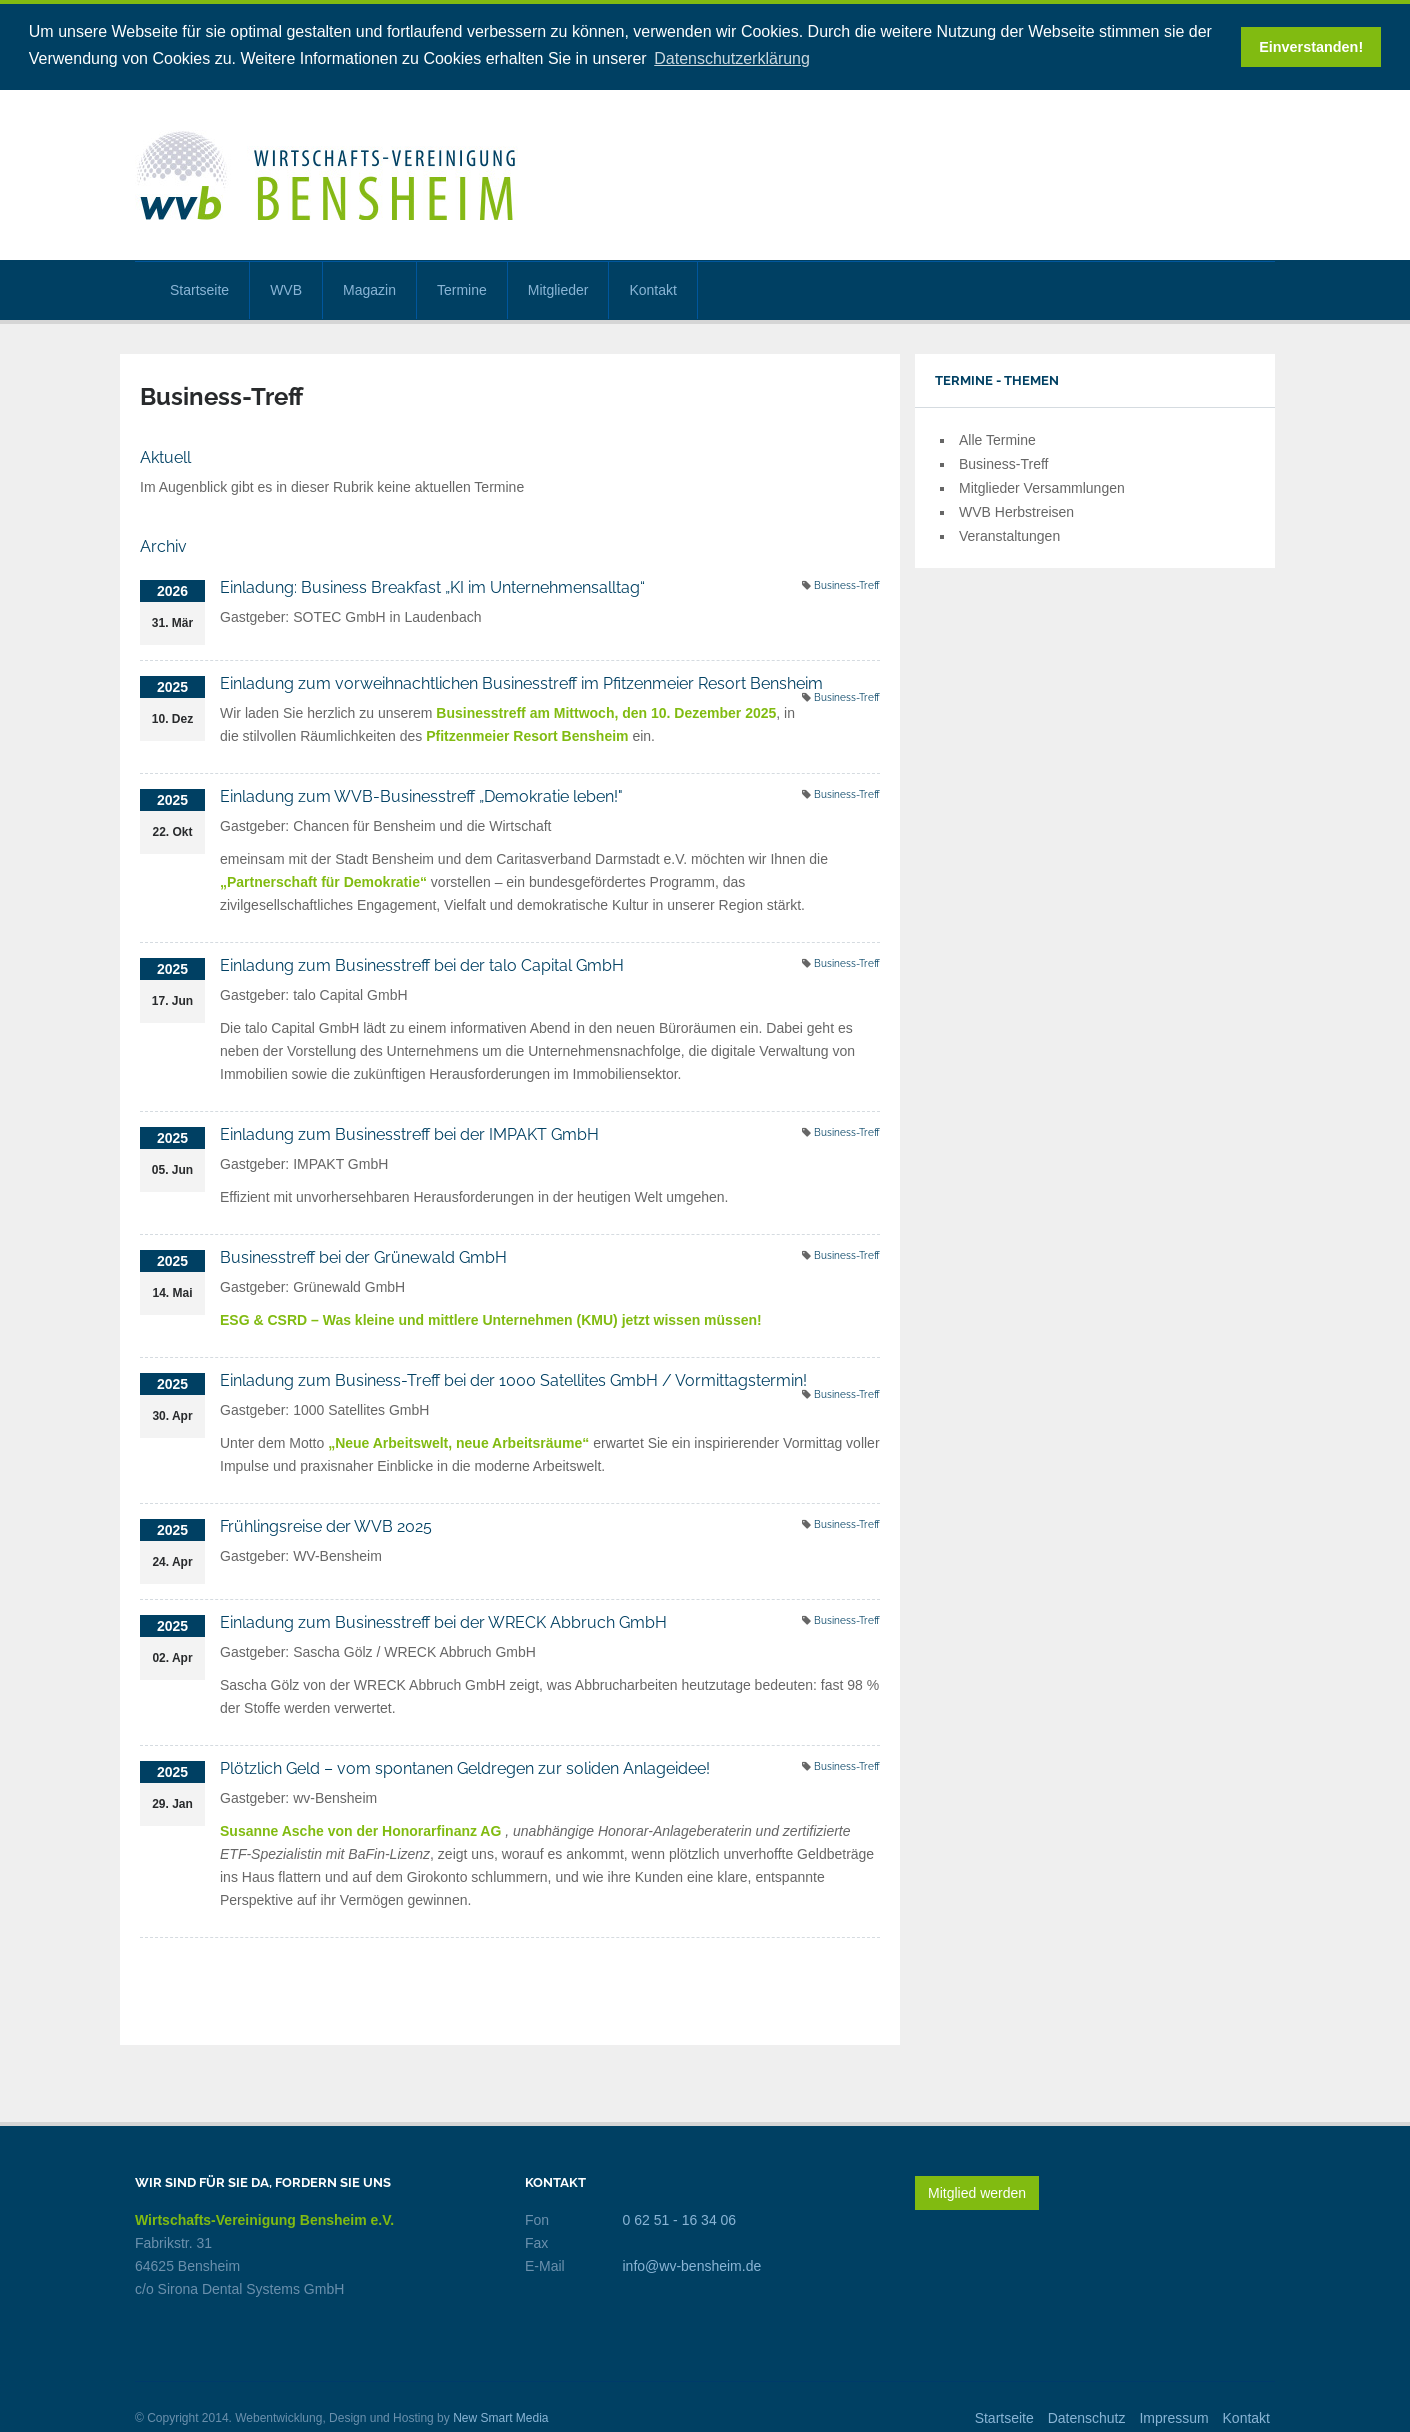 This screenshot has height=2432, width=1410. I want to click on Startseite, so click(199, 289).